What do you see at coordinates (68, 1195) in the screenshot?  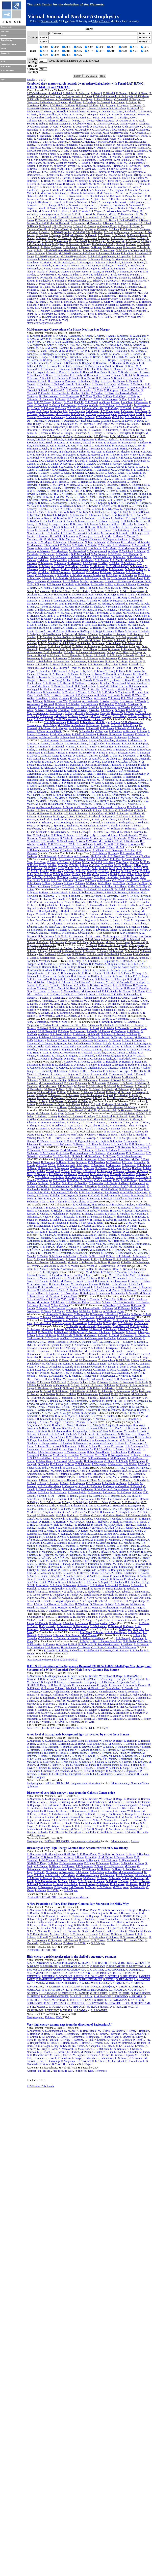 I see `C.-C. Ngeow` at bounding box center [68, 1195].